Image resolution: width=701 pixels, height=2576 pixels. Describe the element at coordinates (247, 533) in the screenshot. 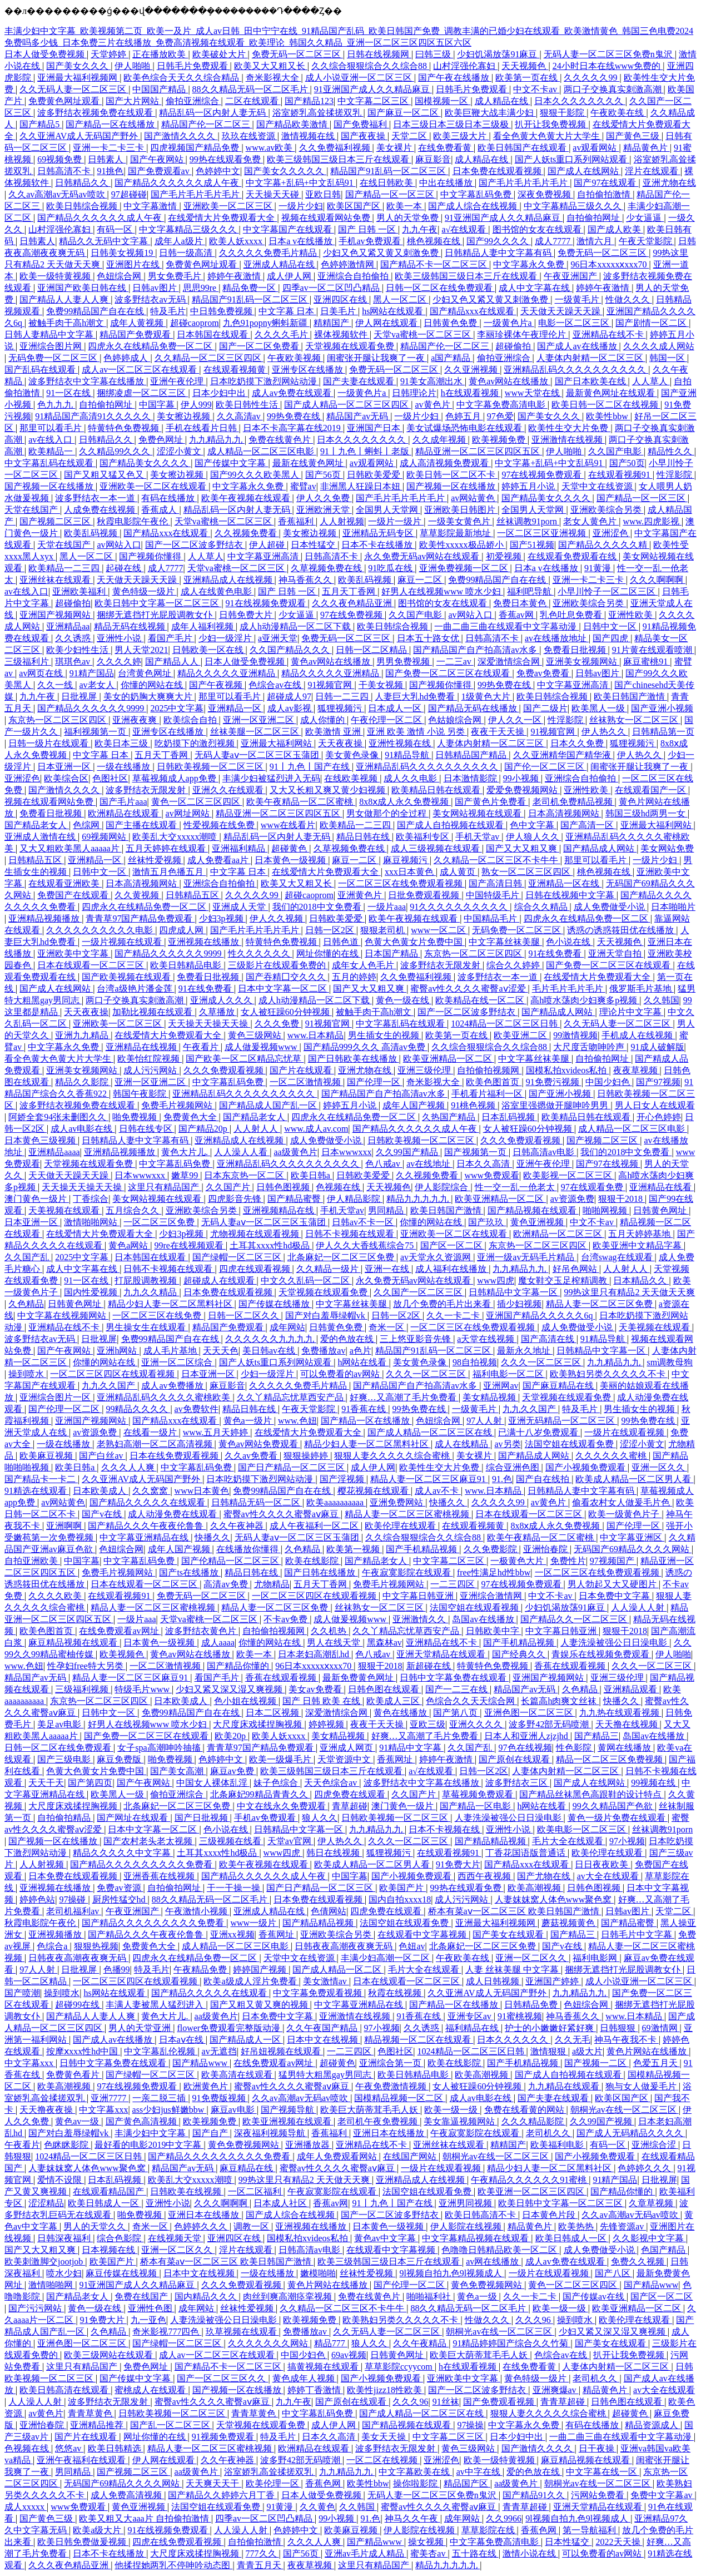

I see `久久视频免费看` at that location.